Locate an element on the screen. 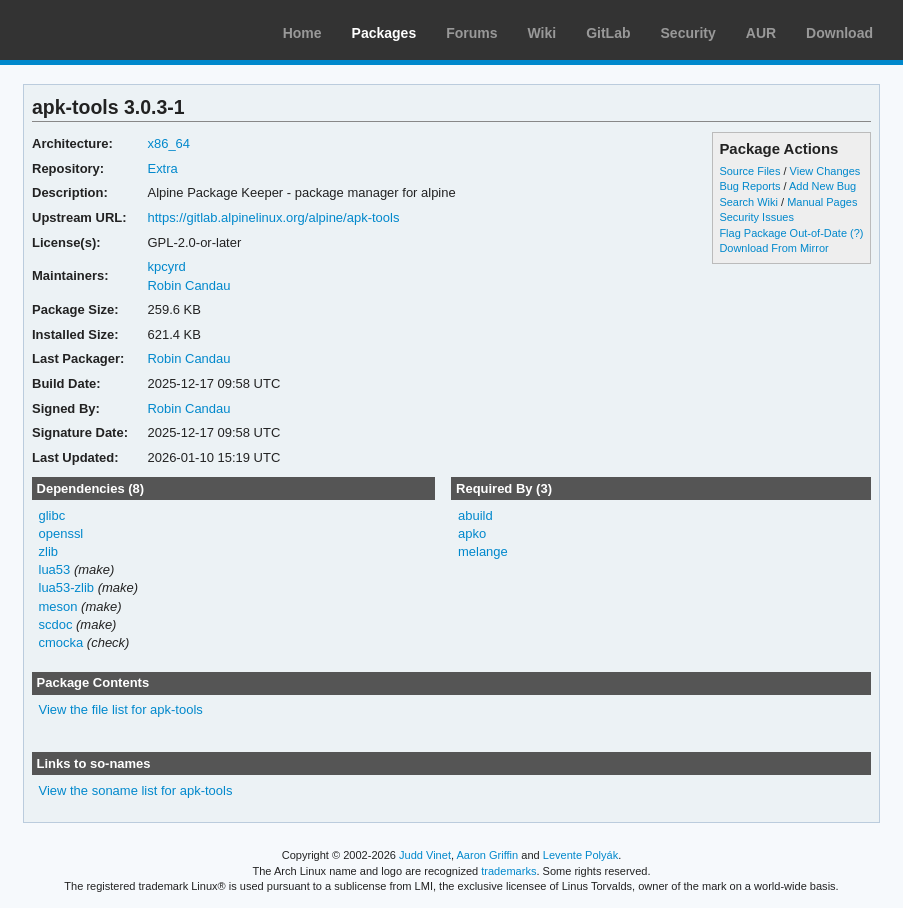  glibc is located at coordinates (52, 515).